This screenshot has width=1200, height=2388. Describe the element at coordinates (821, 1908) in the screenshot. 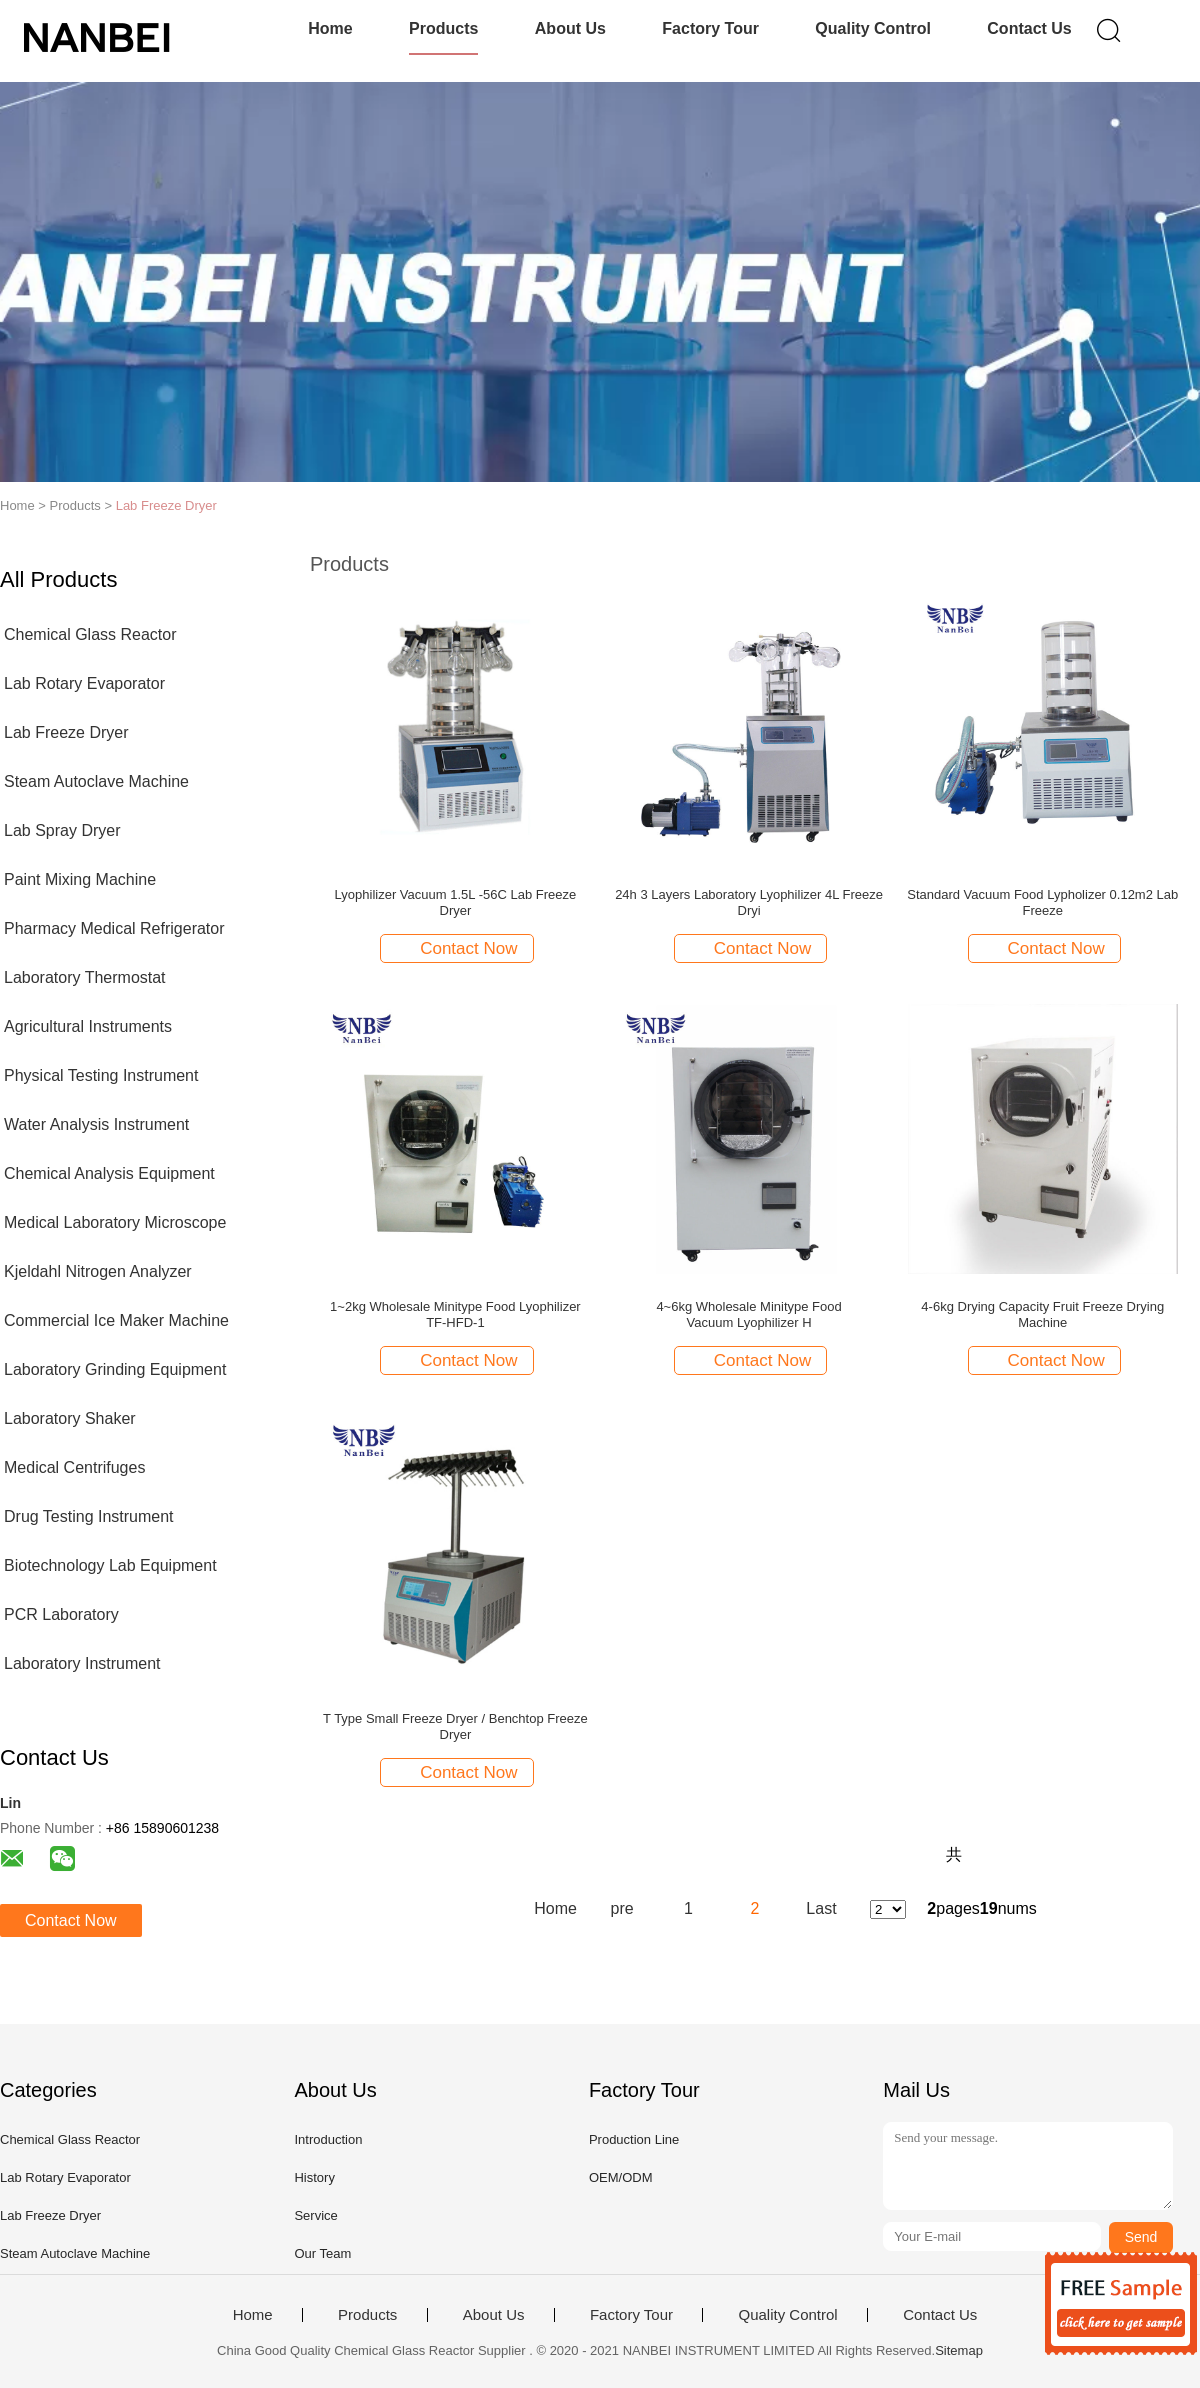

I see `Last` at that location.